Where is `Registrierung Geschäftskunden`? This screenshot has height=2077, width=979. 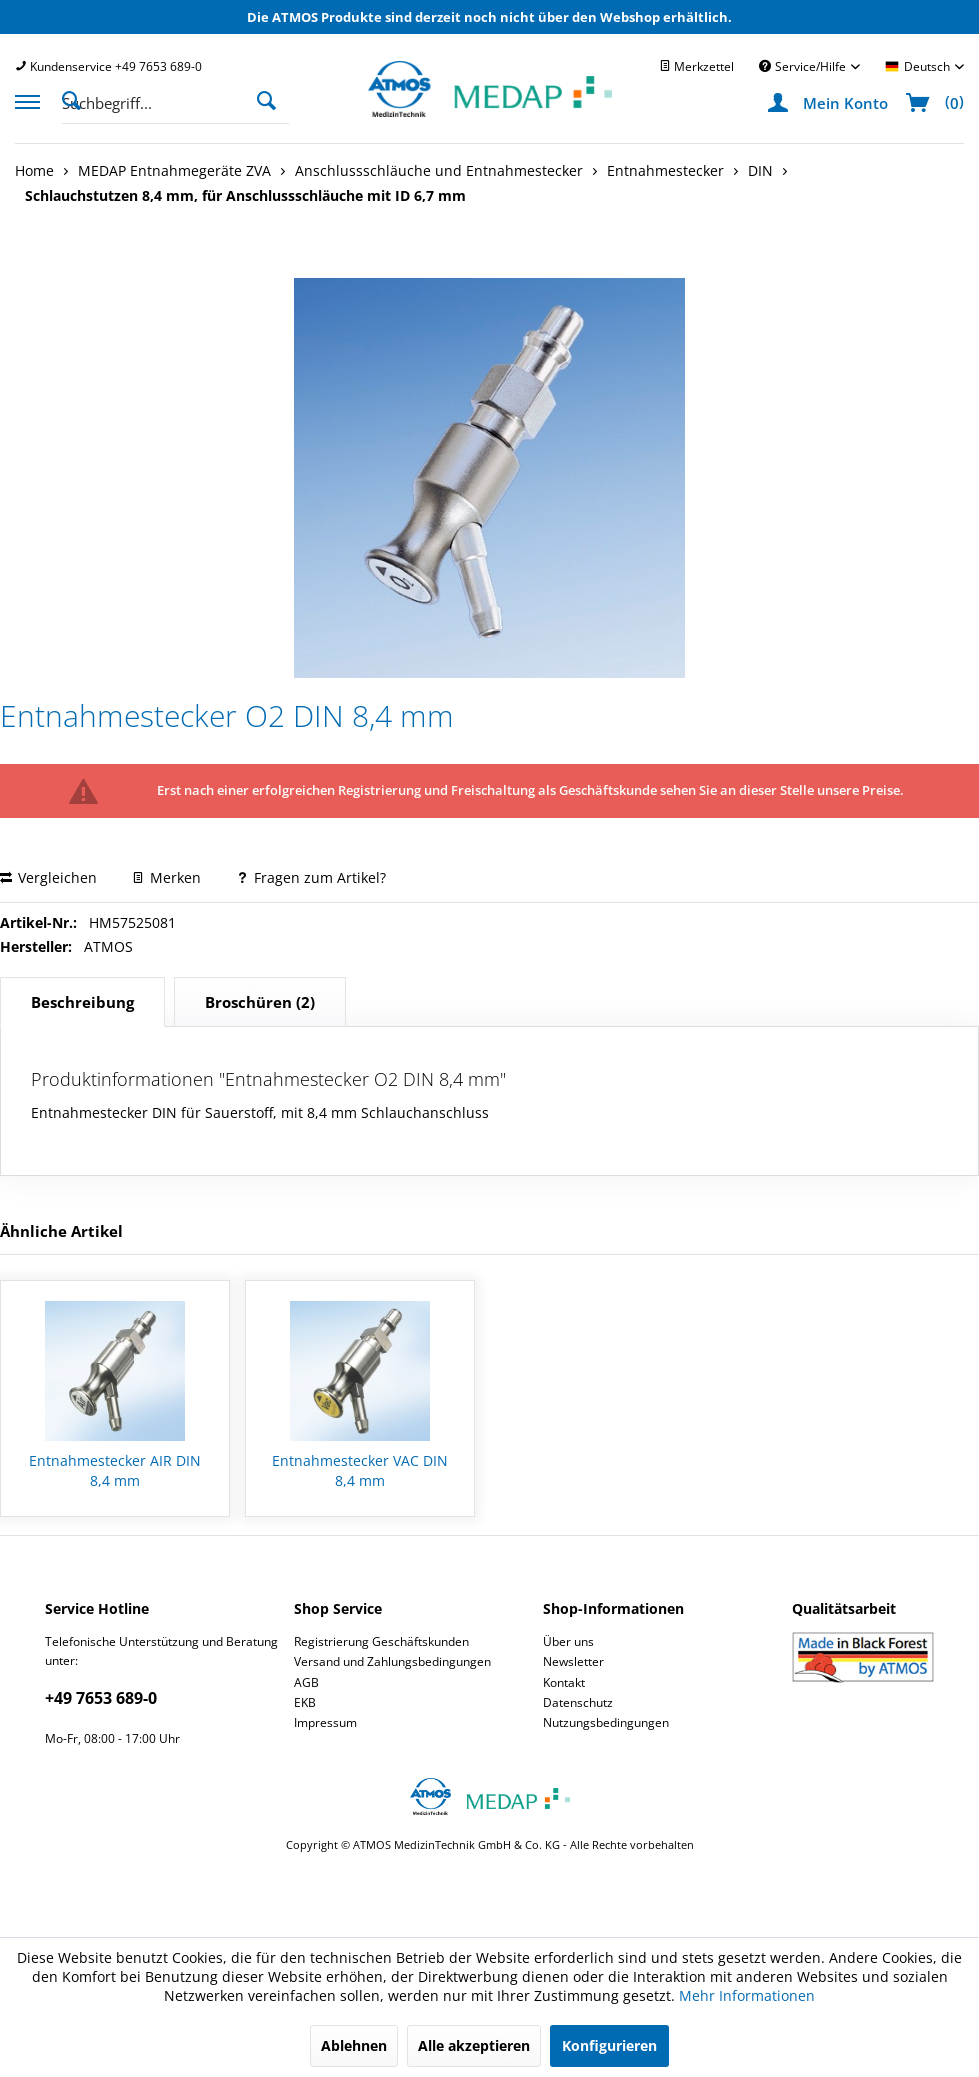 Registrierung Geschäftskunden is located at coordinates (381, 1641).